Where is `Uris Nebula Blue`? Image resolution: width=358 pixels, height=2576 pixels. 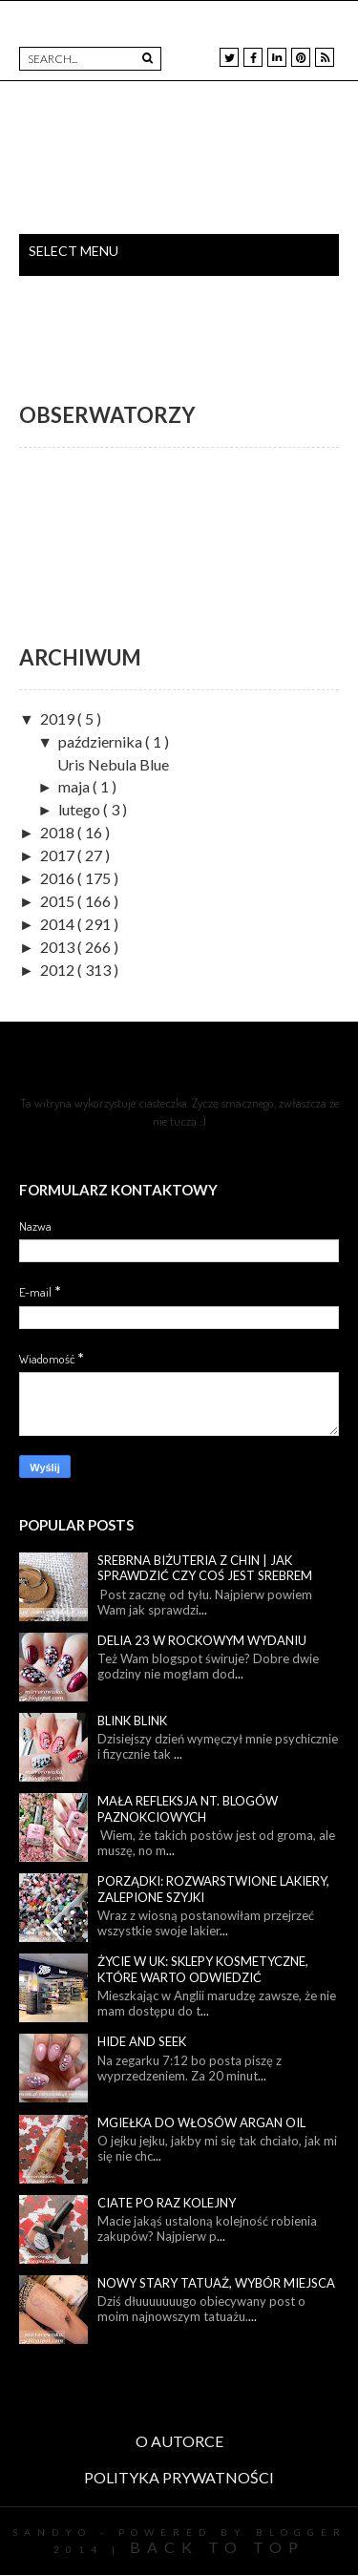 Uris Nebula Blue is located at coordinates (113, 764).